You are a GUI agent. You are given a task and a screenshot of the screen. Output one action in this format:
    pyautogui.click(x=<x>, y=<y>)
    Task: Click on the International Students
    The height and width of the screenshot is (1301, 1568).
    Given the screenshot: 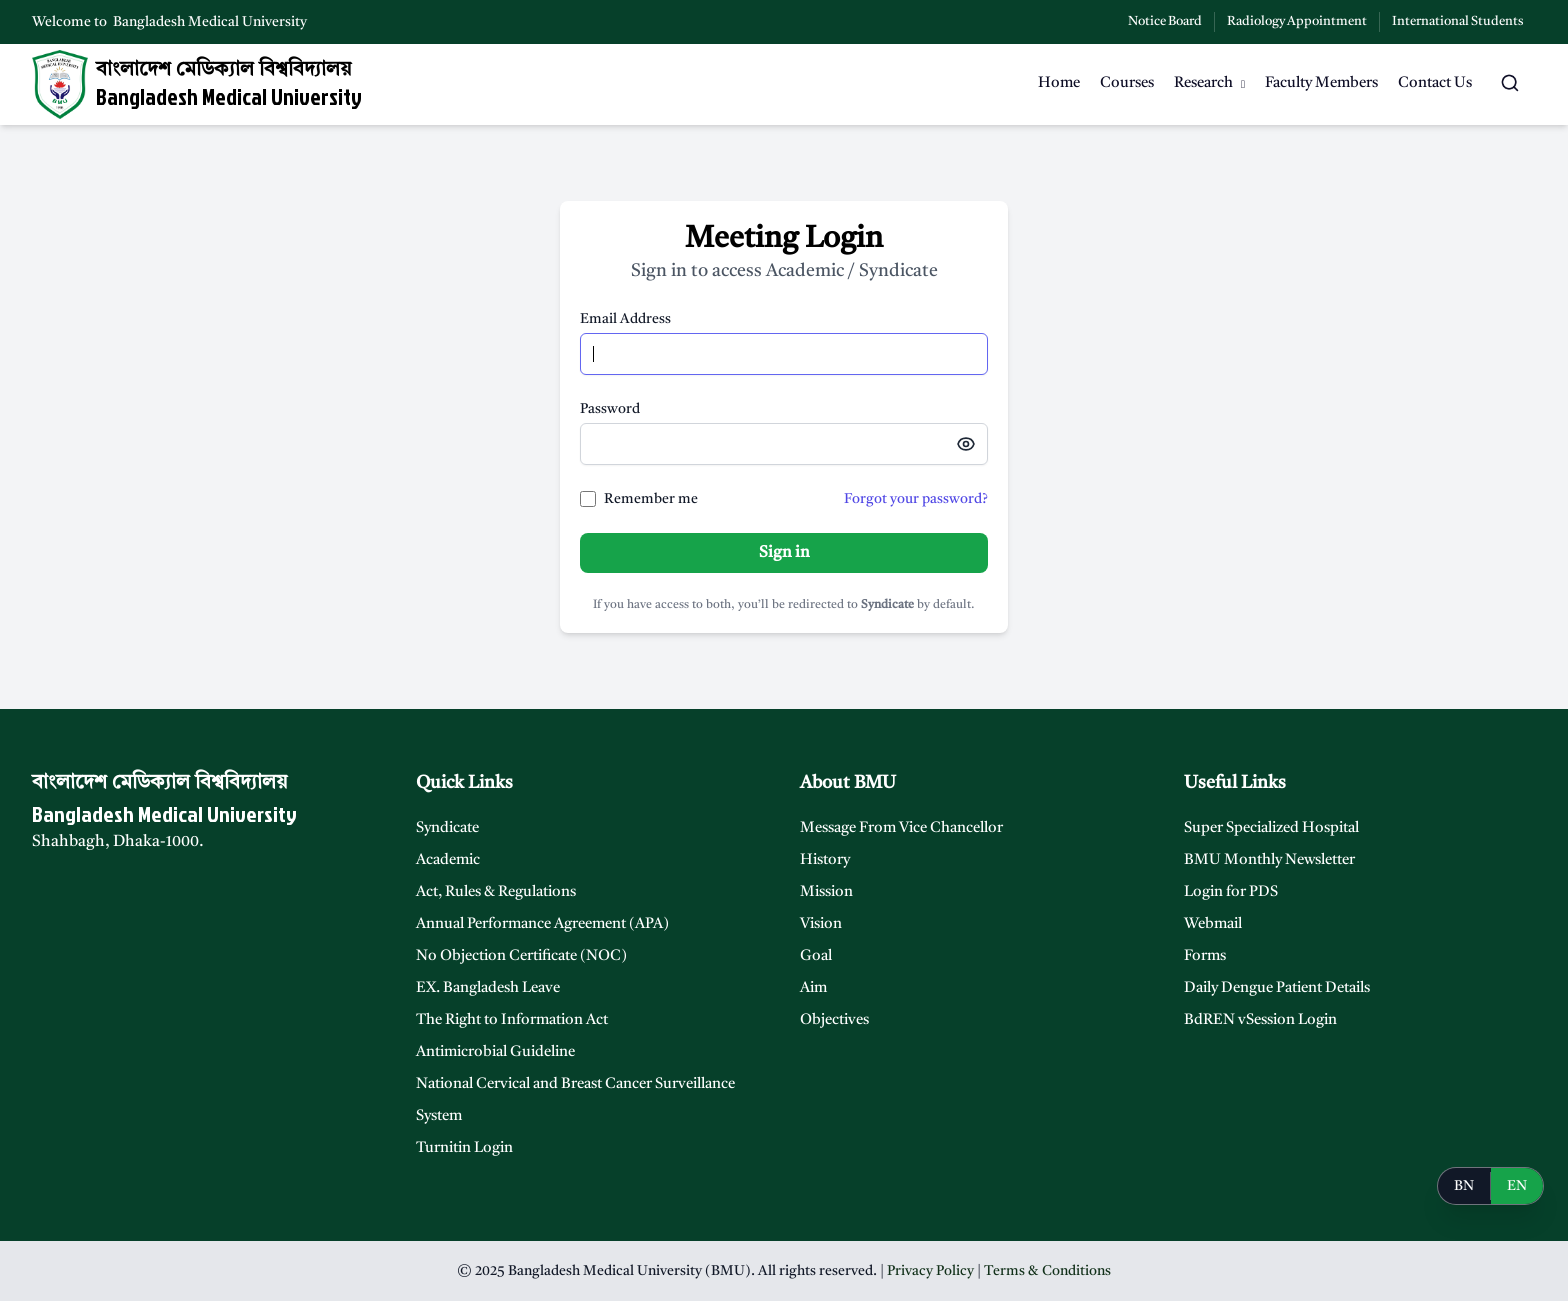 What is the action you would take?
    pyautogui.click(x=1458, y=21)
    